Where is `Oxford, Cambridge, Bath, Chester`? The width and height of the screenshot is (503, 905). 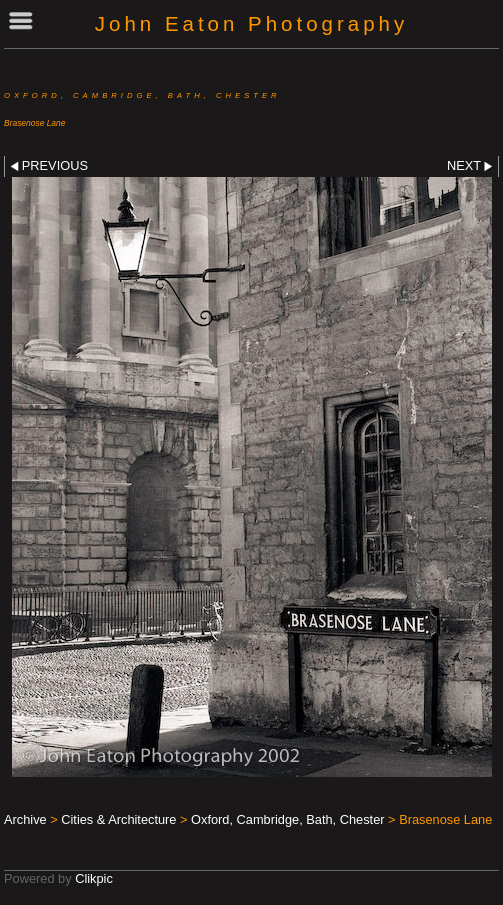 Oxford, Cambridge, Bath, Chester is located at coordinates (287, 819).